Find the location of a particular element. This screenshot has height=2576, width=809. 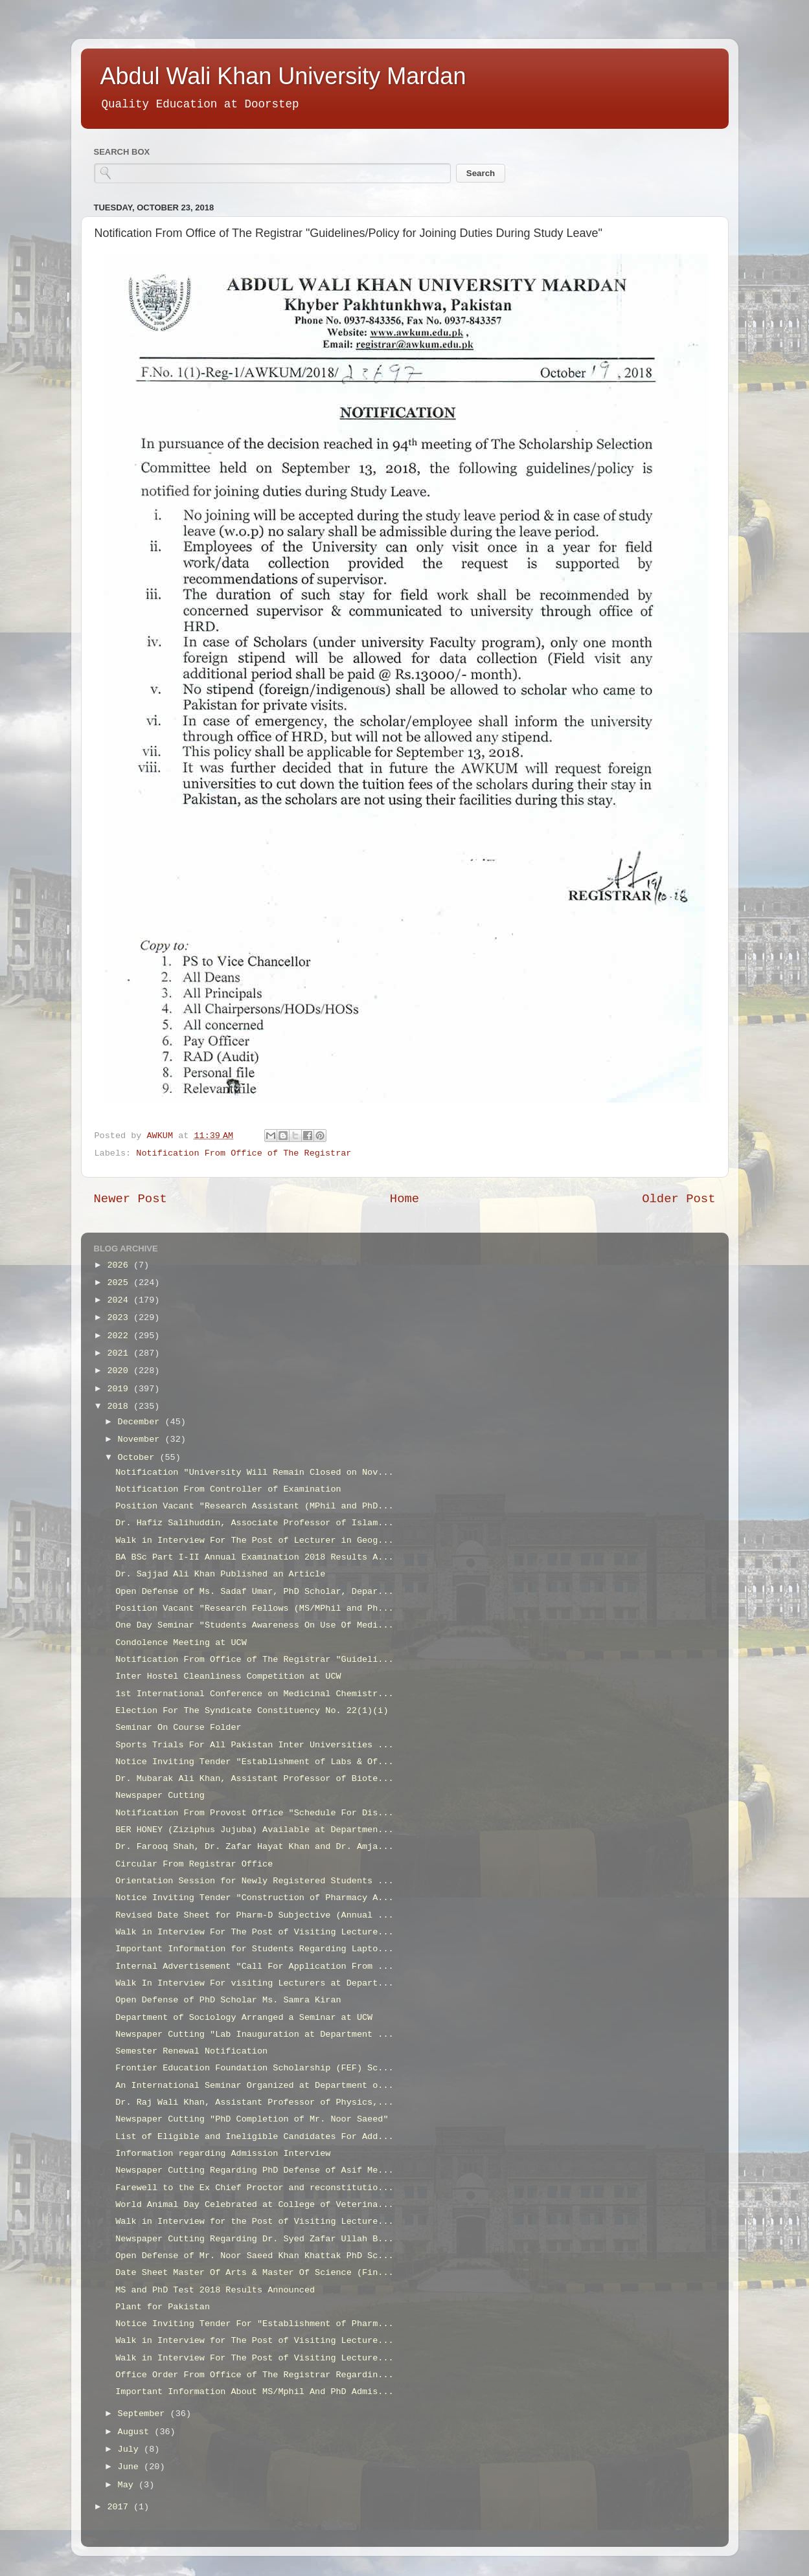

Department of Sociology Arranged a Seminar at UCW is located at coordinates (243, 2017).